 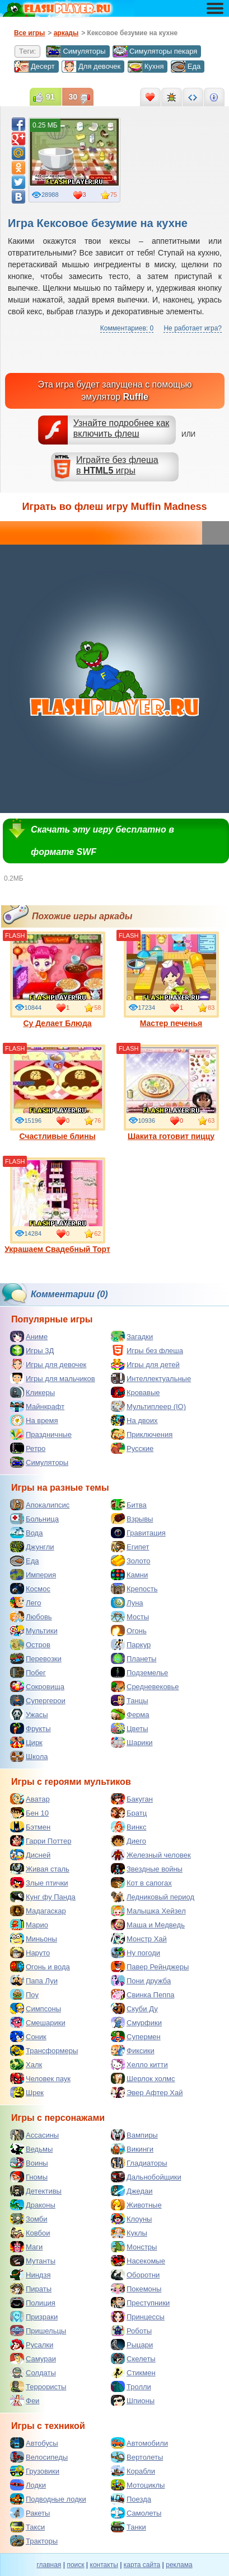 What do you see at coordinates (132, 1448) in the screenshot?
I see `Русские` at bounding box center [132, 1448].